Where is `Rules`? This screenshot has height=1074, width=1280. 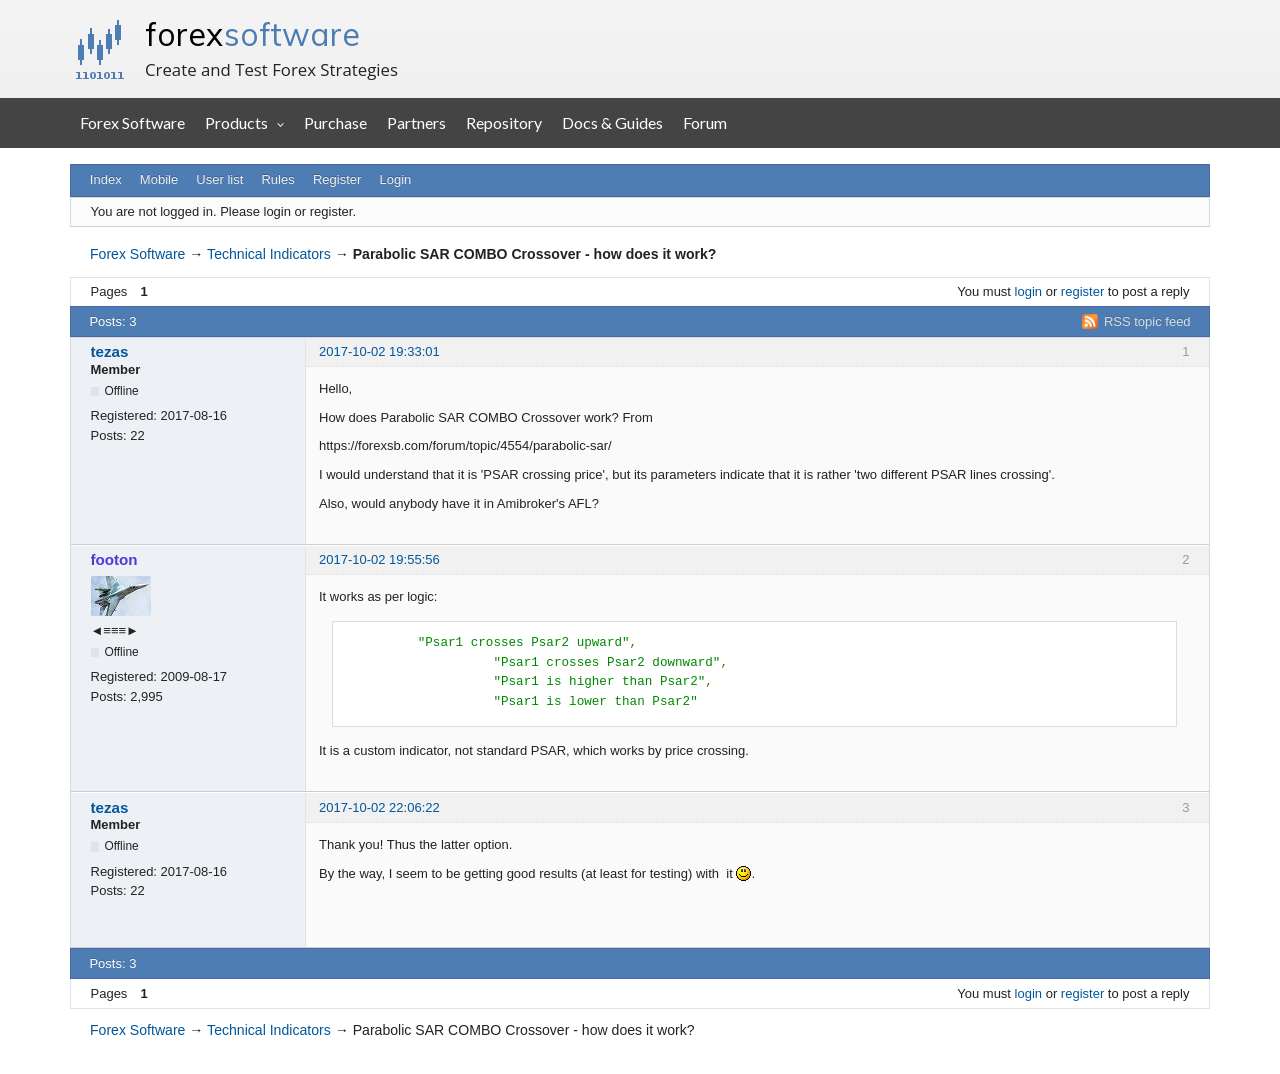 Rules is located at coordinates (277, 179).